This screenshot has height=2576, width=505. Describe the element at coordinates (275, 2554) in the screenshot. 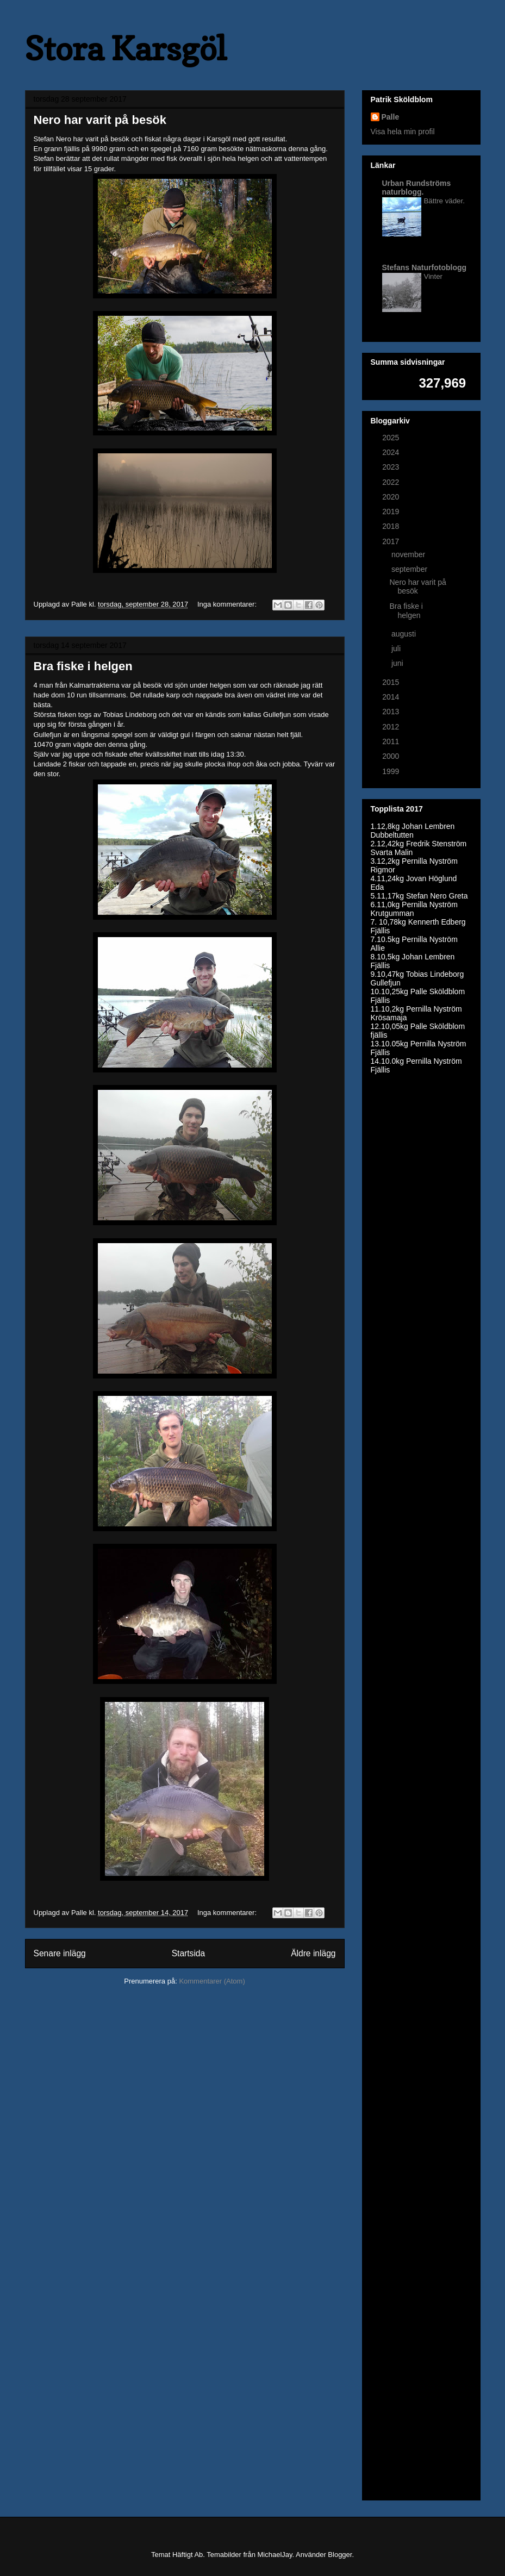

I see `MichaelJay` at that location.